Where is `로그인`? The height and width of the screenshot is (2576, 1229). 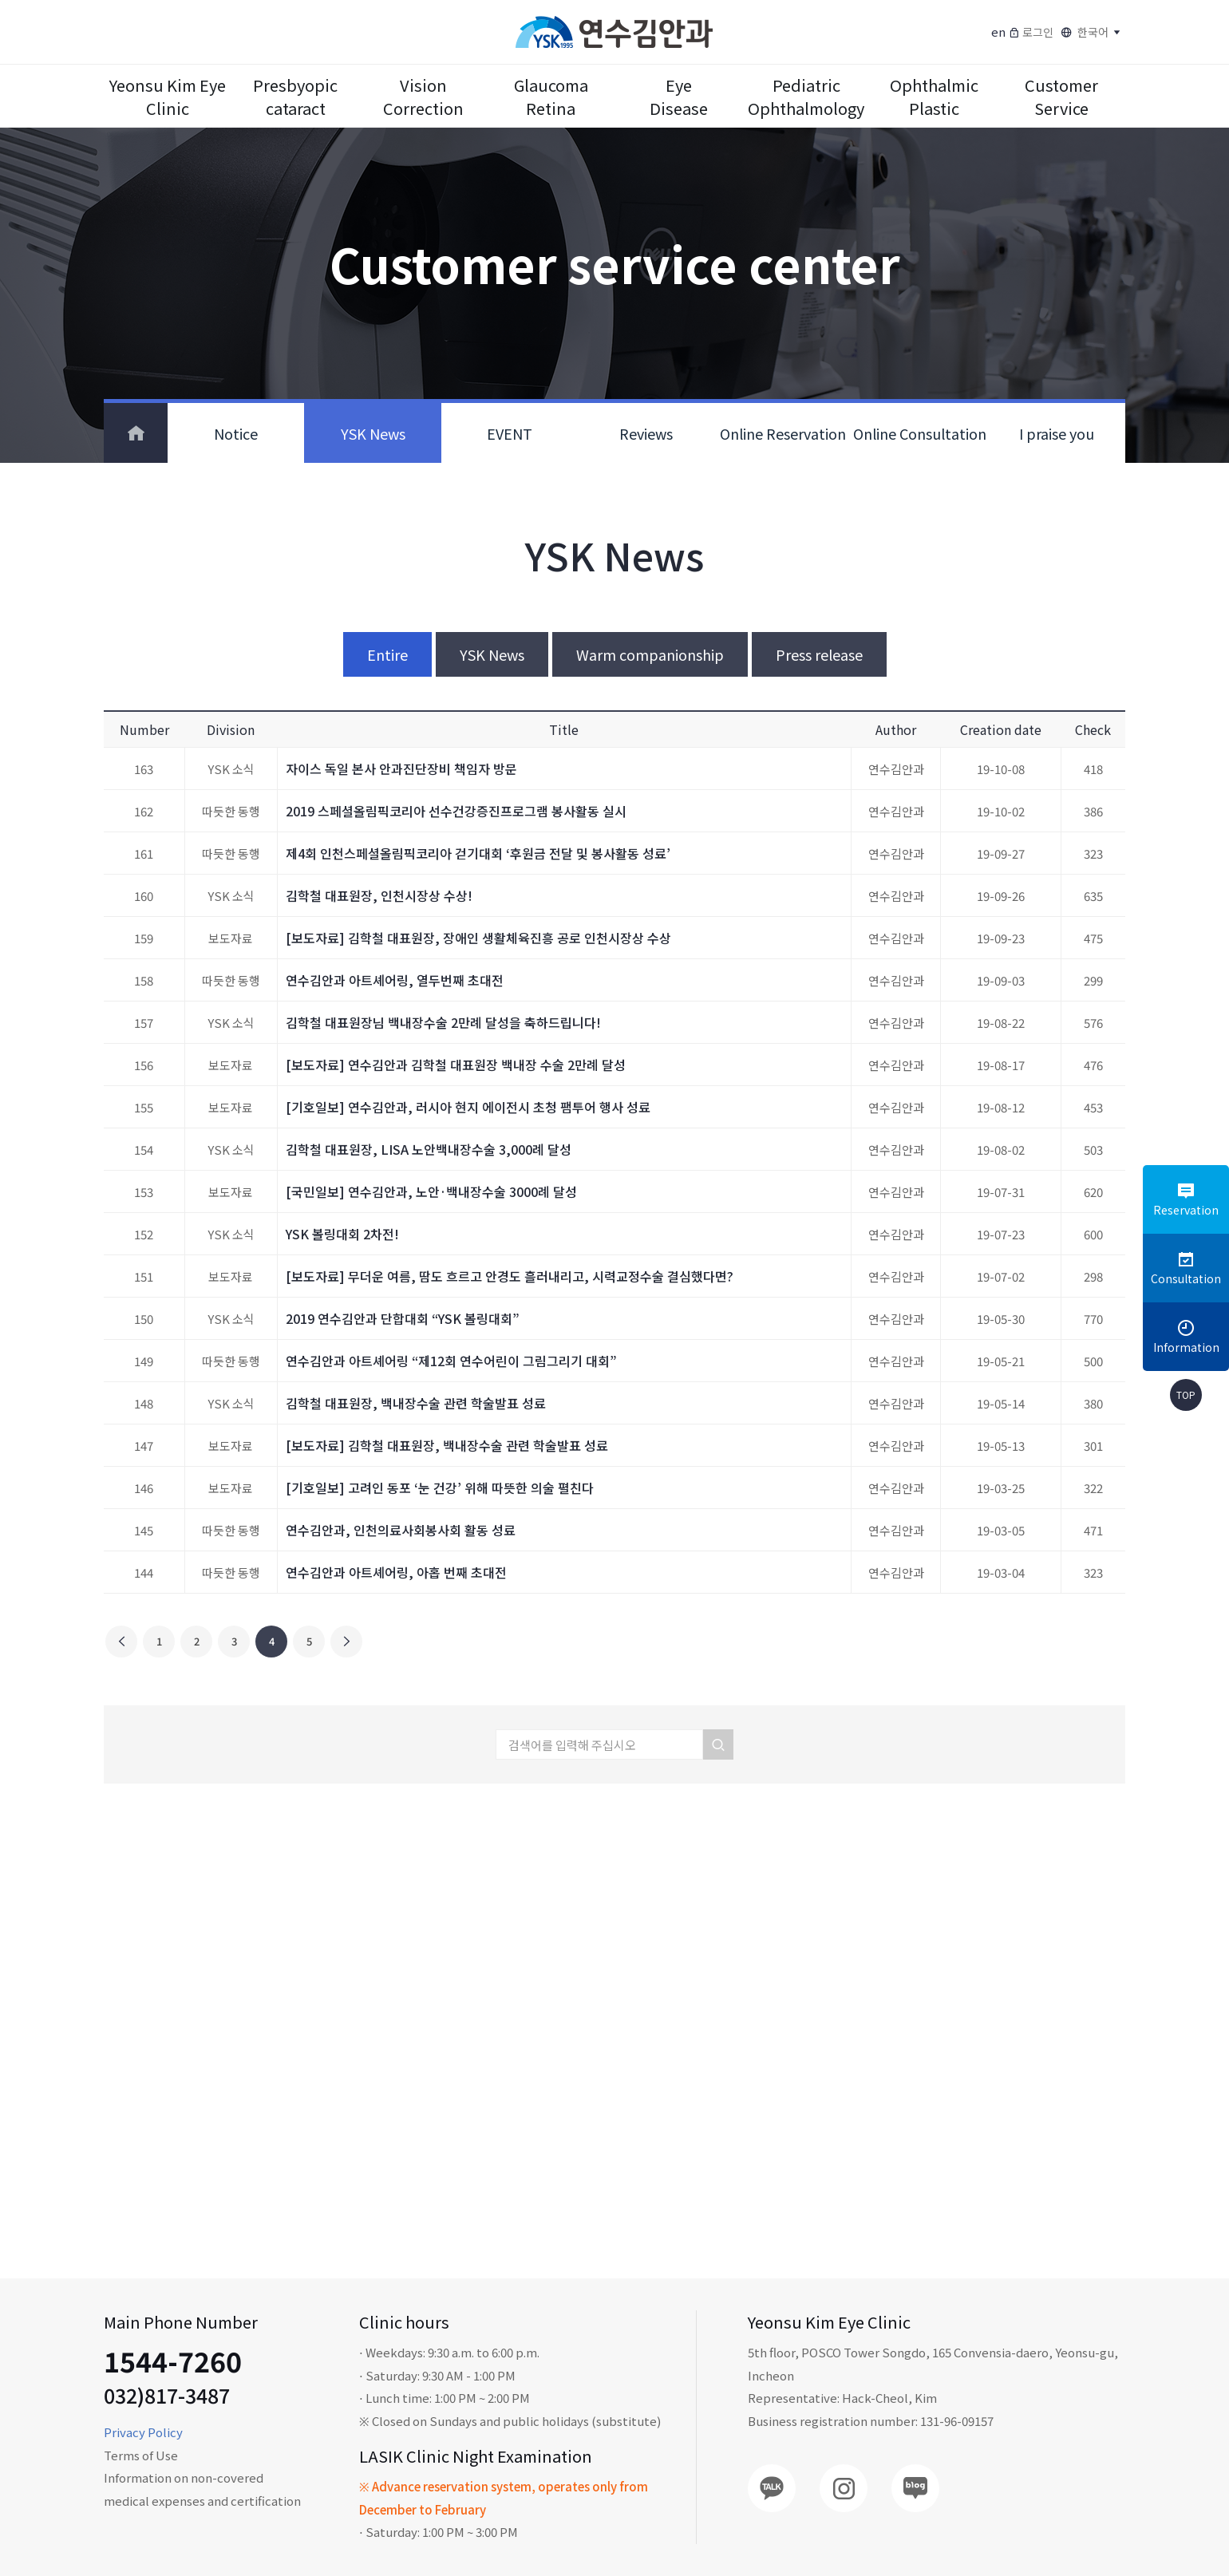 로그인 is located at coordinates (1030, 32).